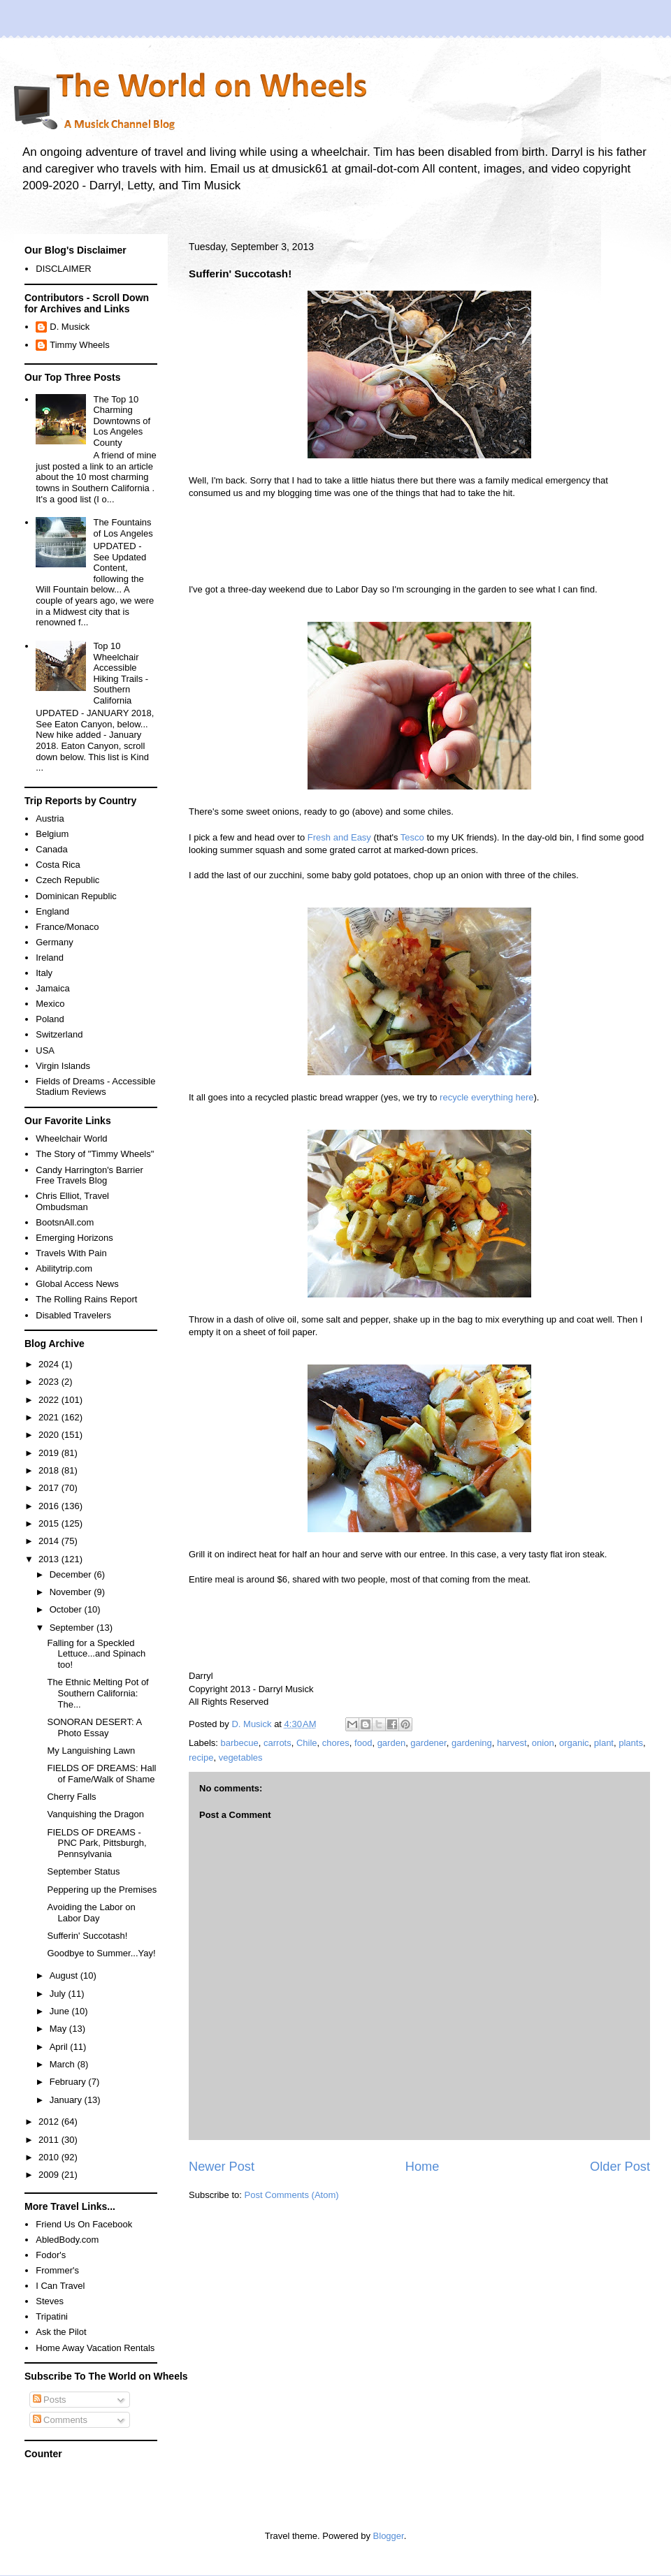 The height and width of the screenshot is (2576, 671). What do you see at coordinates (58, 864) in the screenshot?
I see `Costa Rica` at bounding box center [58, 864].